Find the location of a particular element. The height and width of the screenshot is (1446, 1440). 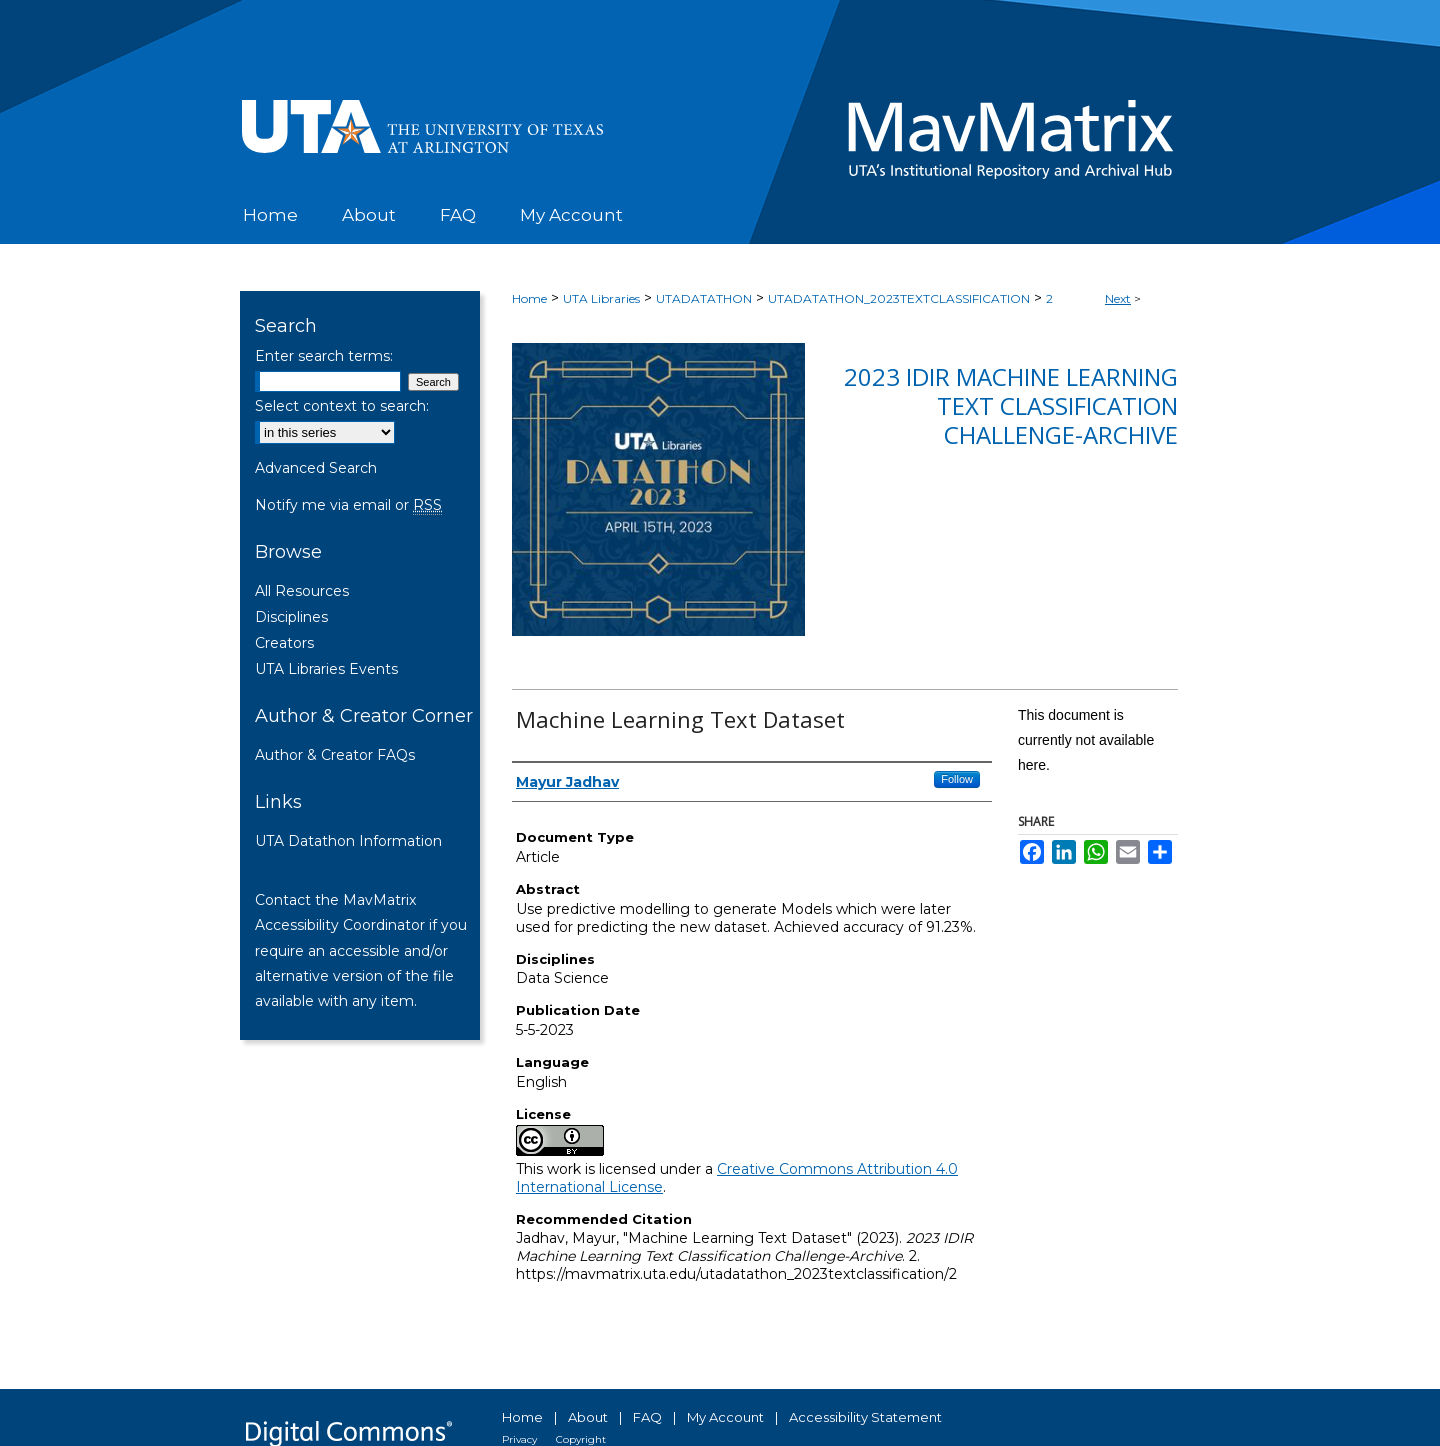

Home is located at coordinates (529, 298).